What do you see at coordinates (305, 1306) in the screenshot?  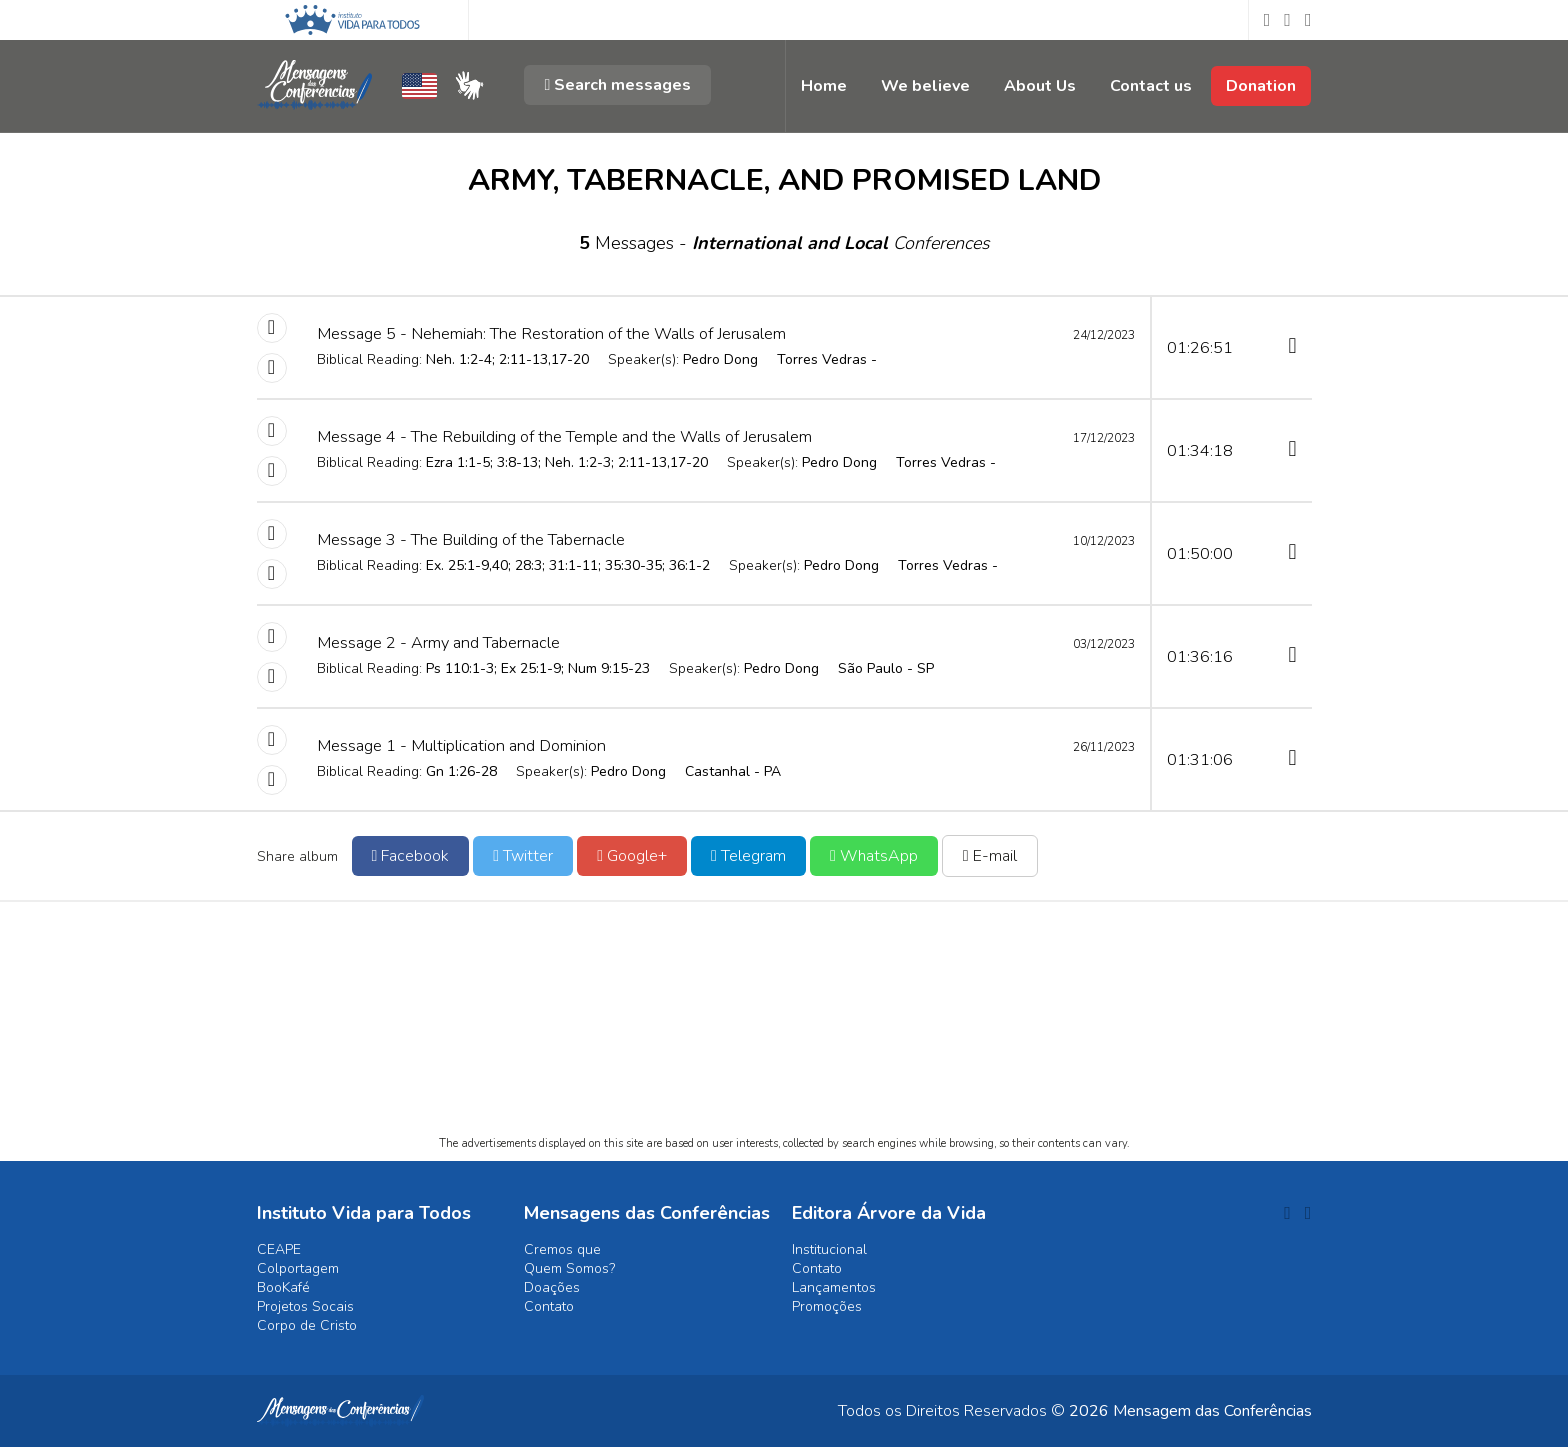 I see `Projetos Socais` at bounding box center [305, 1306].